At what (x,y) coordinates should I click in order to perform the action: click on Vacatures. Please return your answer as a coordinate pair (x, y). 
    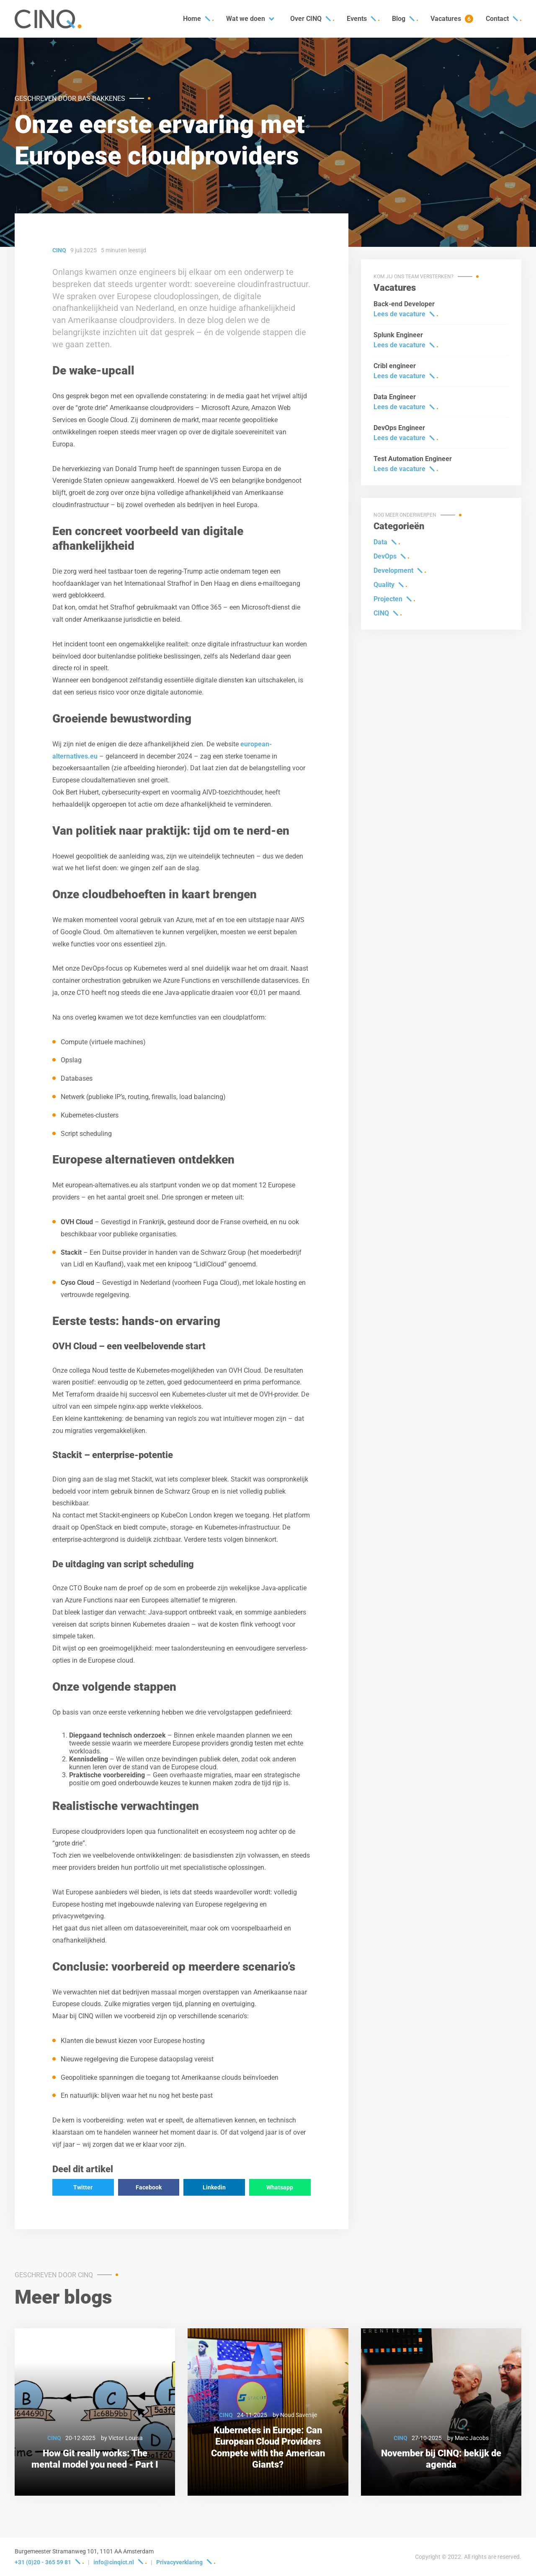
    Looking at the image, I should click on (451, 19).